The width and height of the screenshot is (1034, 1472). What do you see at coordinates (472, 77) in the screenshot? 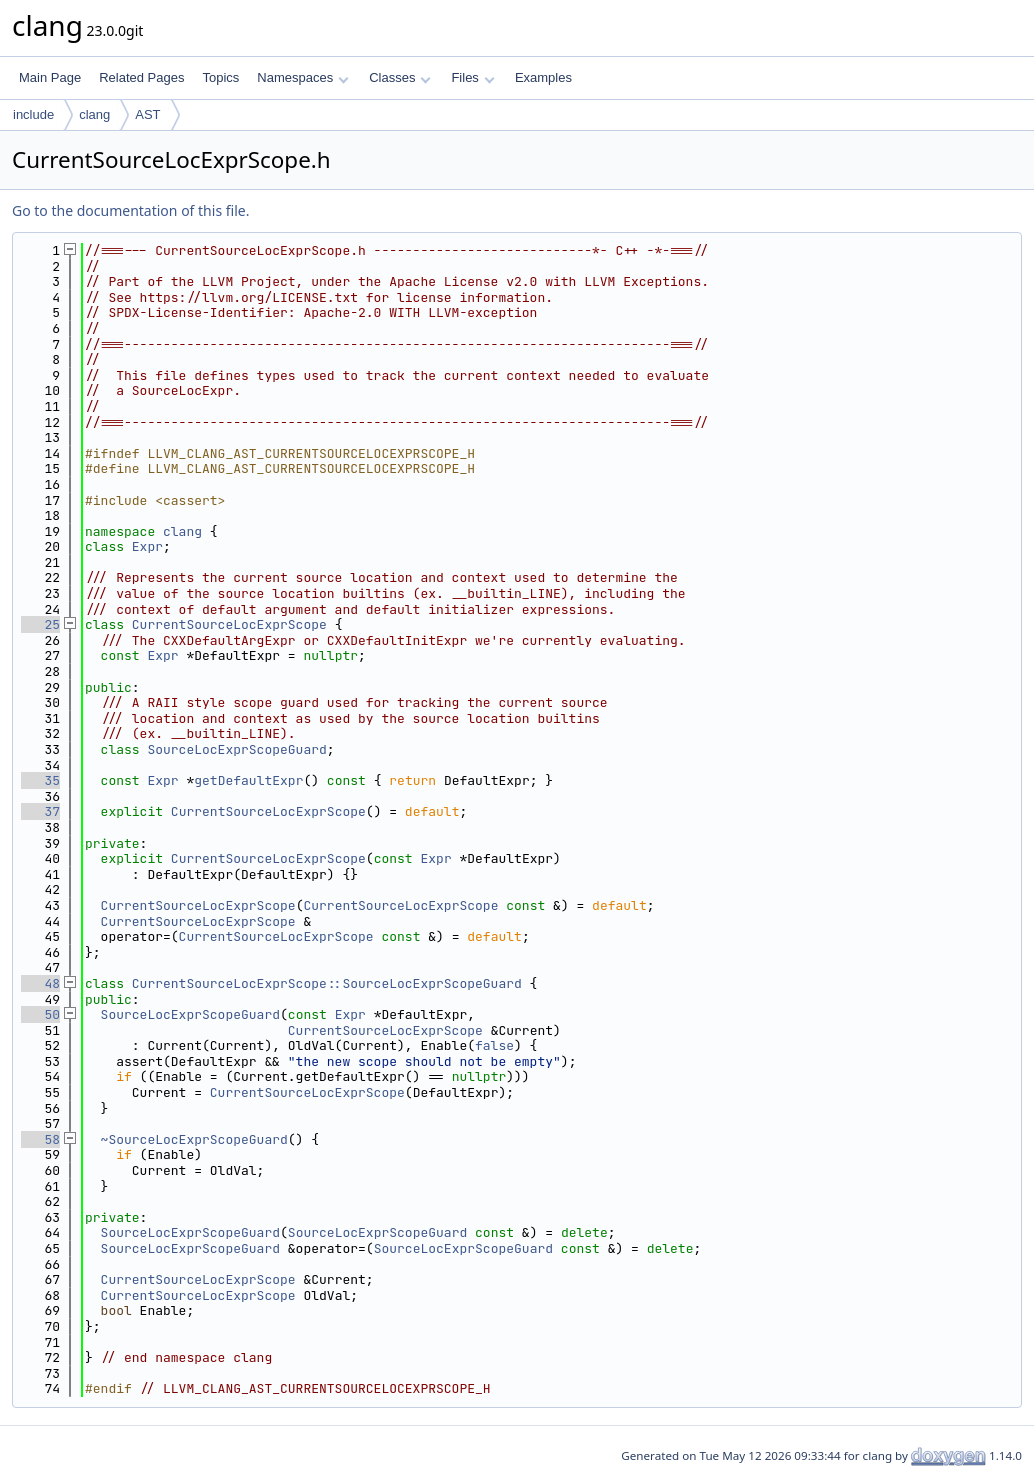
I see `Files` at bounding box center [472, 77].